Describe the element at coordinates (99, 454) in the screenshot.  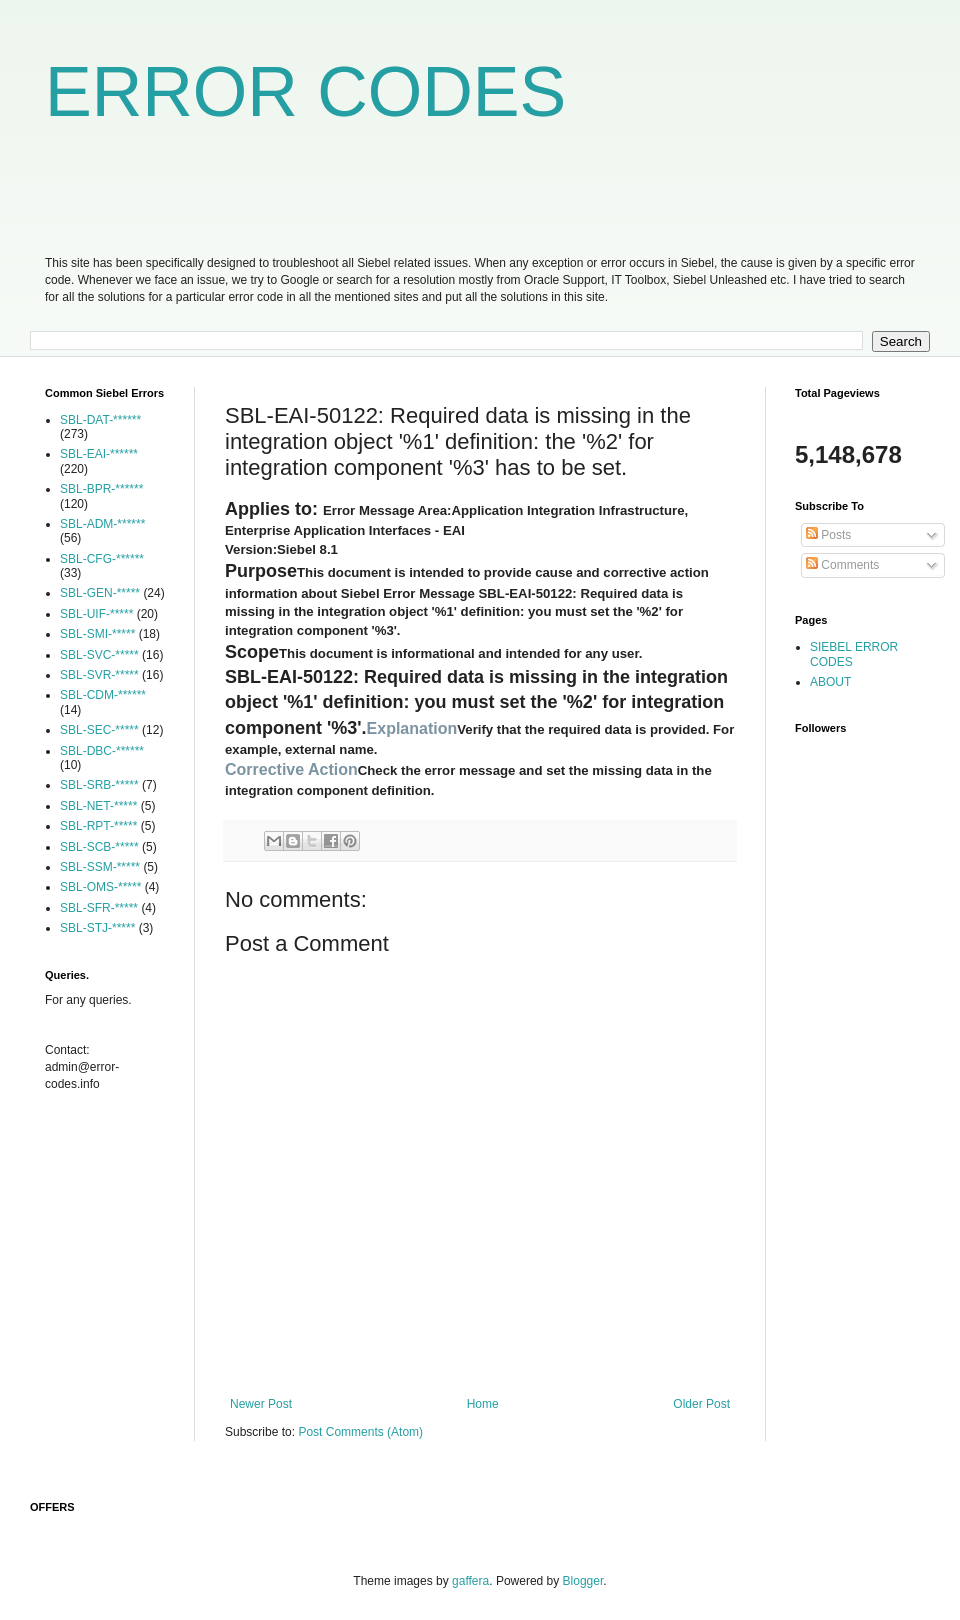
I see `SBL-EAI-******` at that location.